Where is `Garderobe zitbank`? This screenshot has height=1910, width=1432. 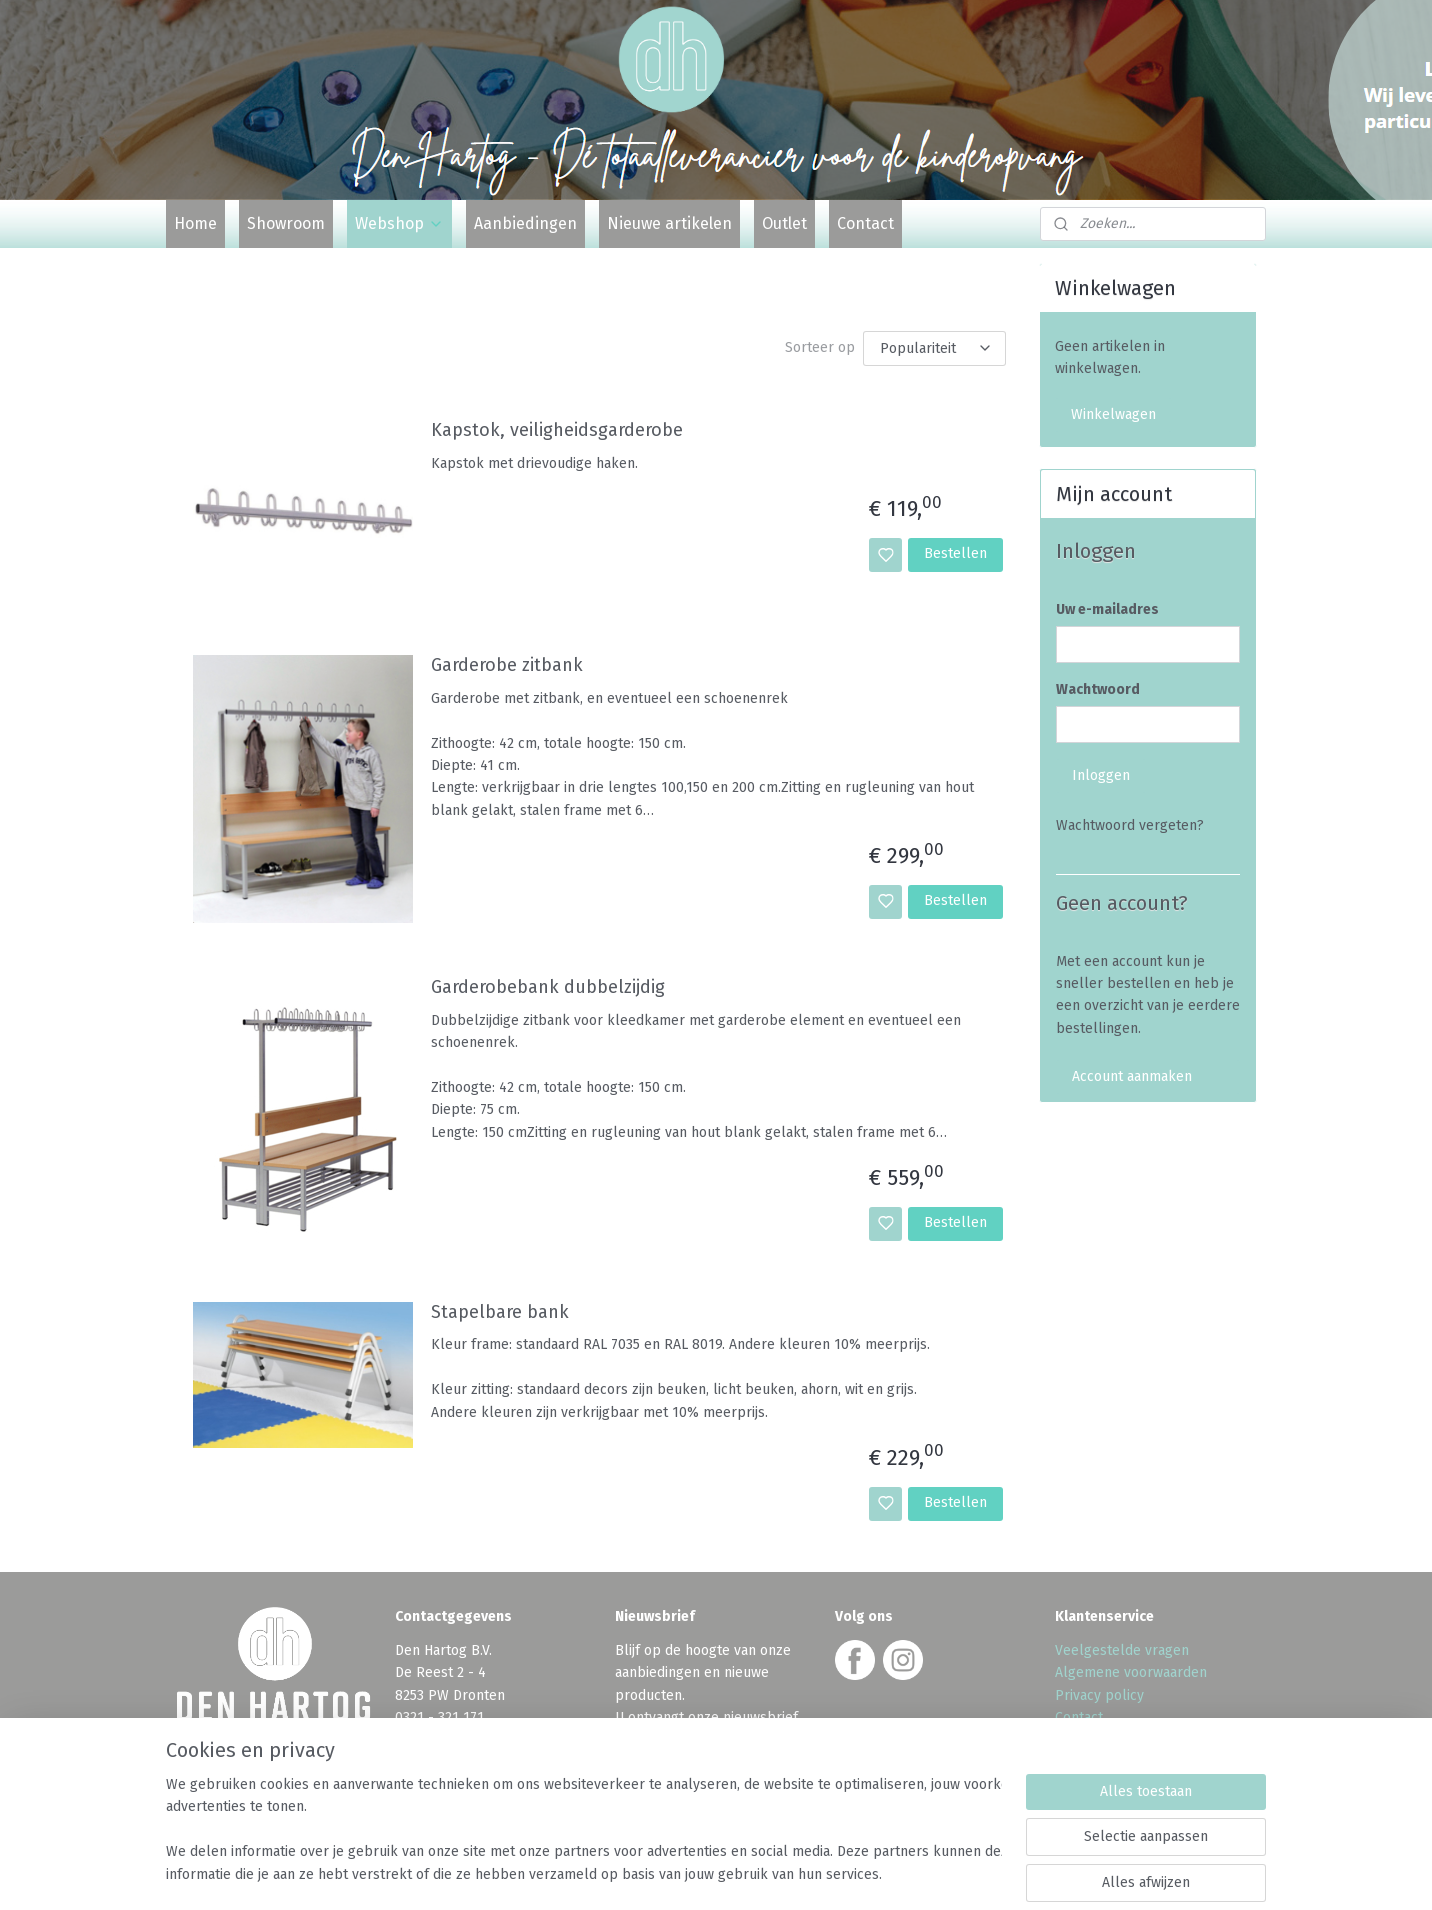 Garderobe zitbank is located at coordinates (507, 665).